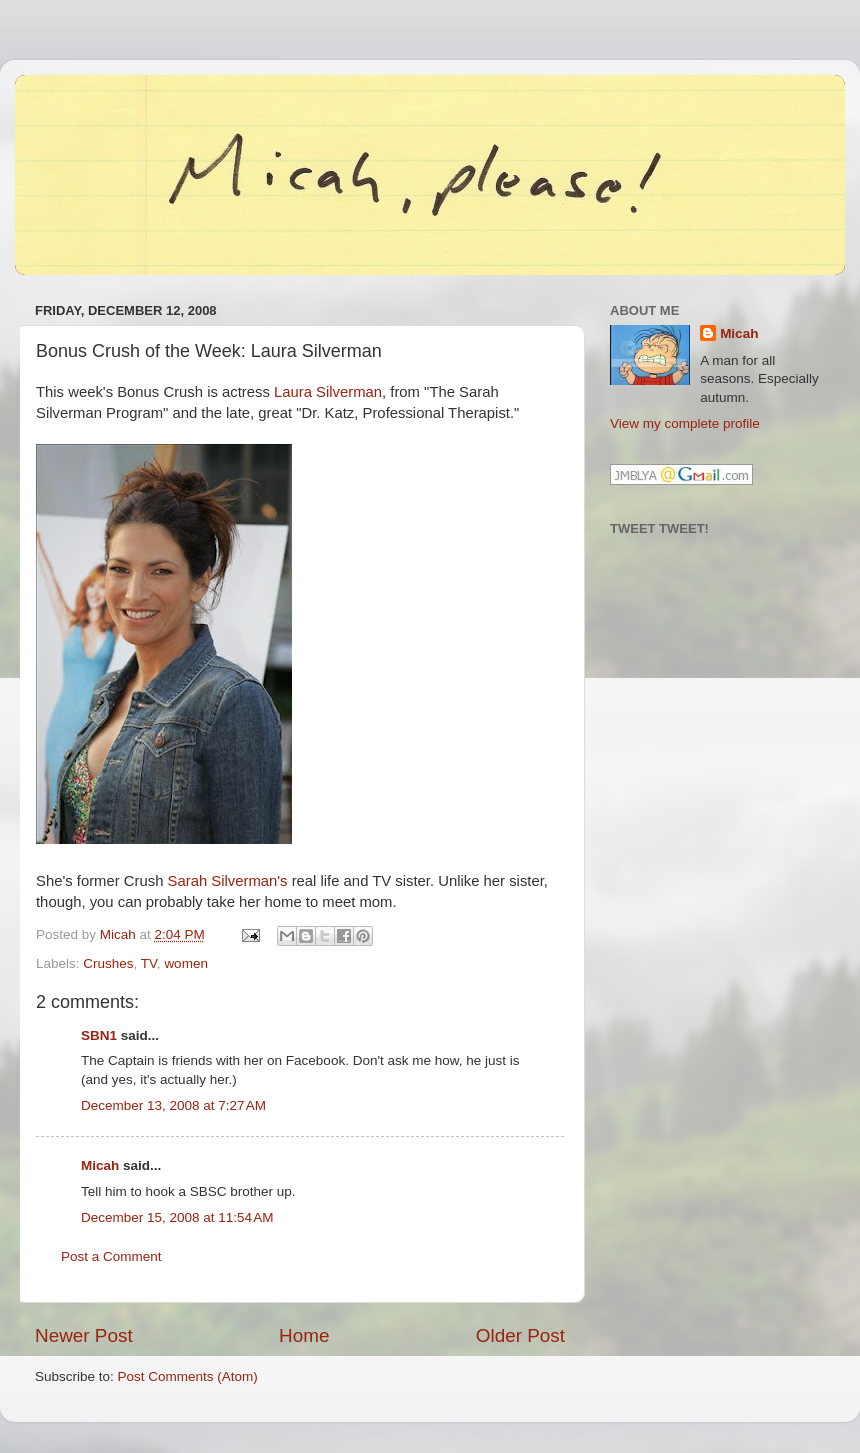 The width and height of the screenshot is (860, 1453). Describe the element at coordinates (99, 1035) in the screenshot. I see `SBN1` at that location.